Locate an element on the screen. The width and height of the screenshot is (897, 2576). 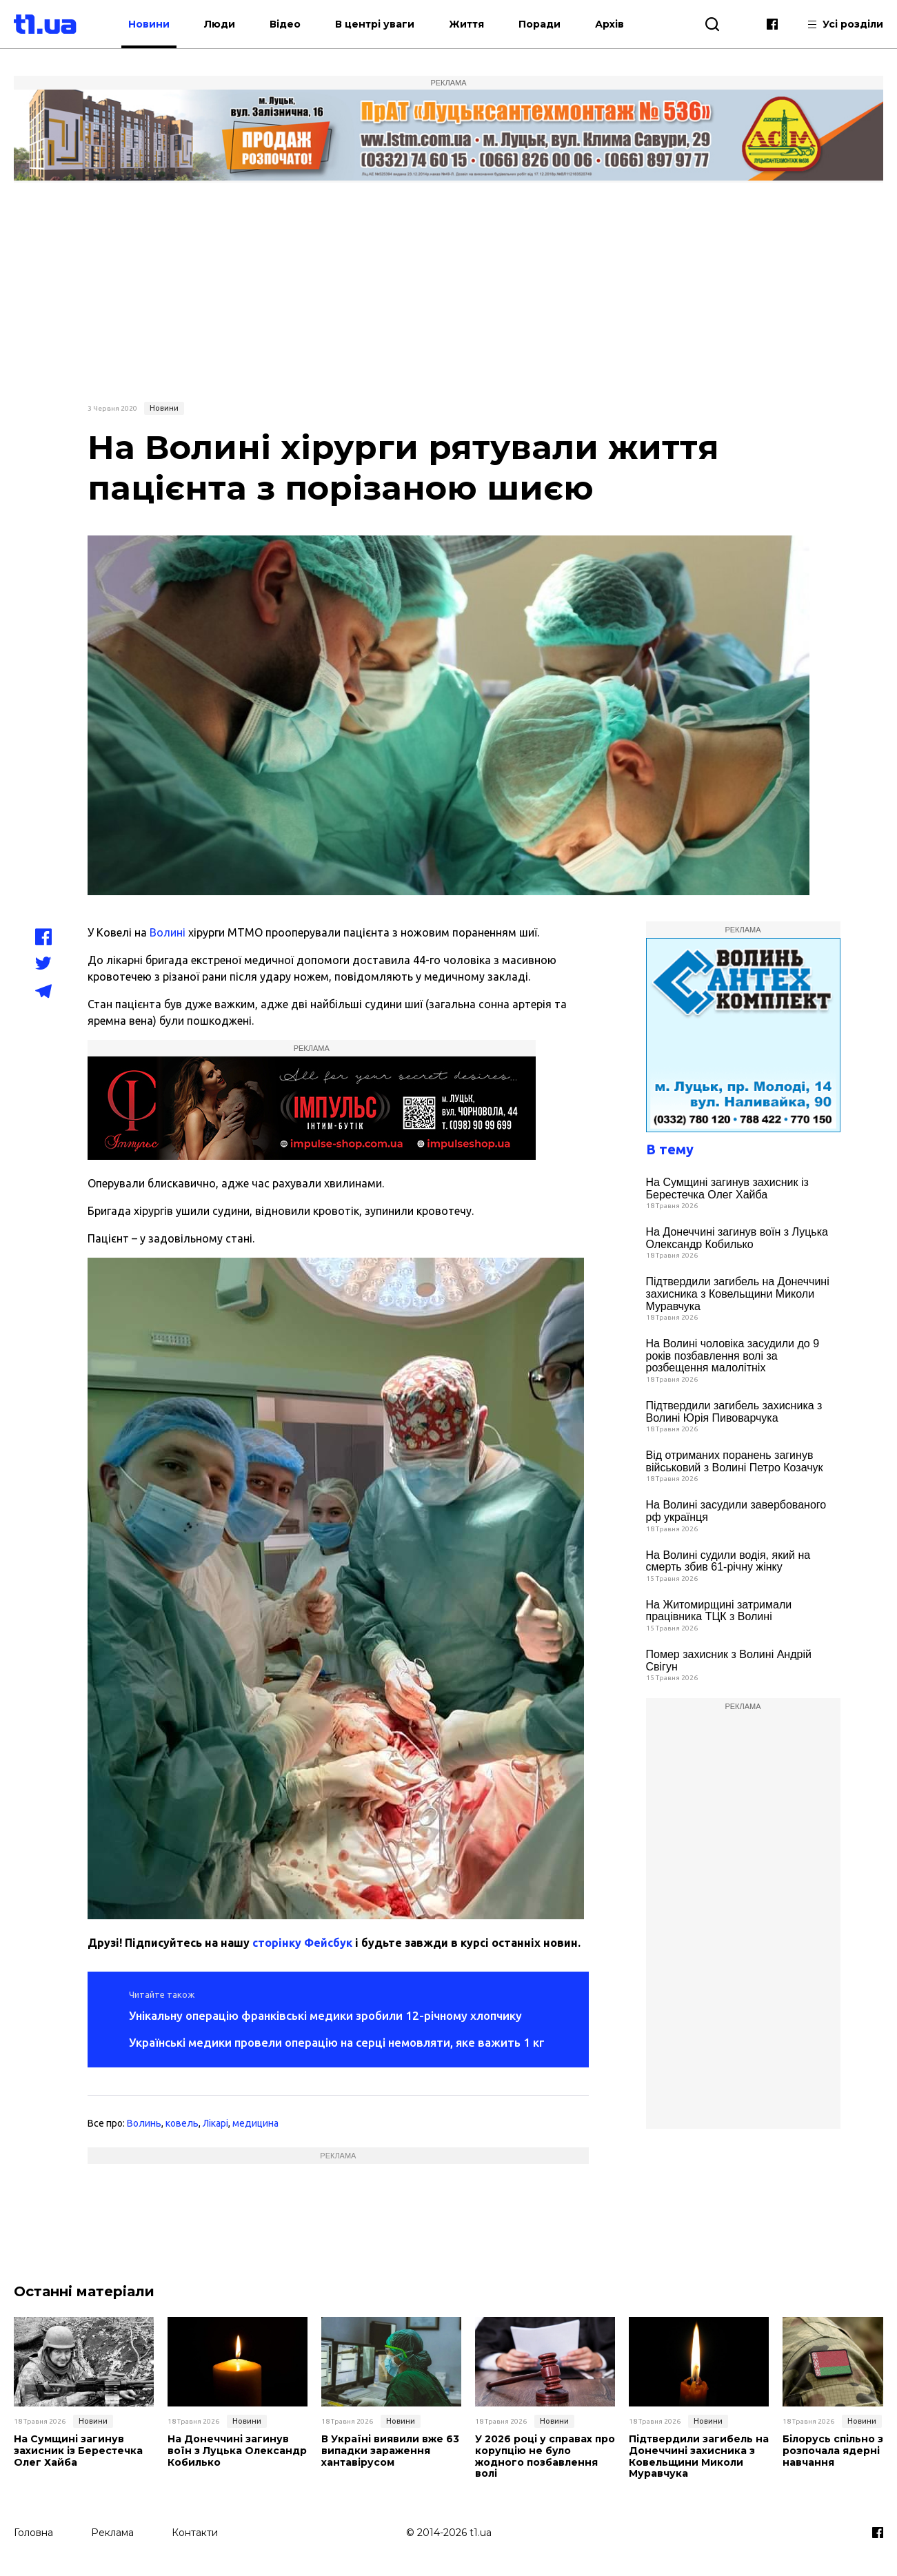
Реклама is located at coordinates (112, 2532).